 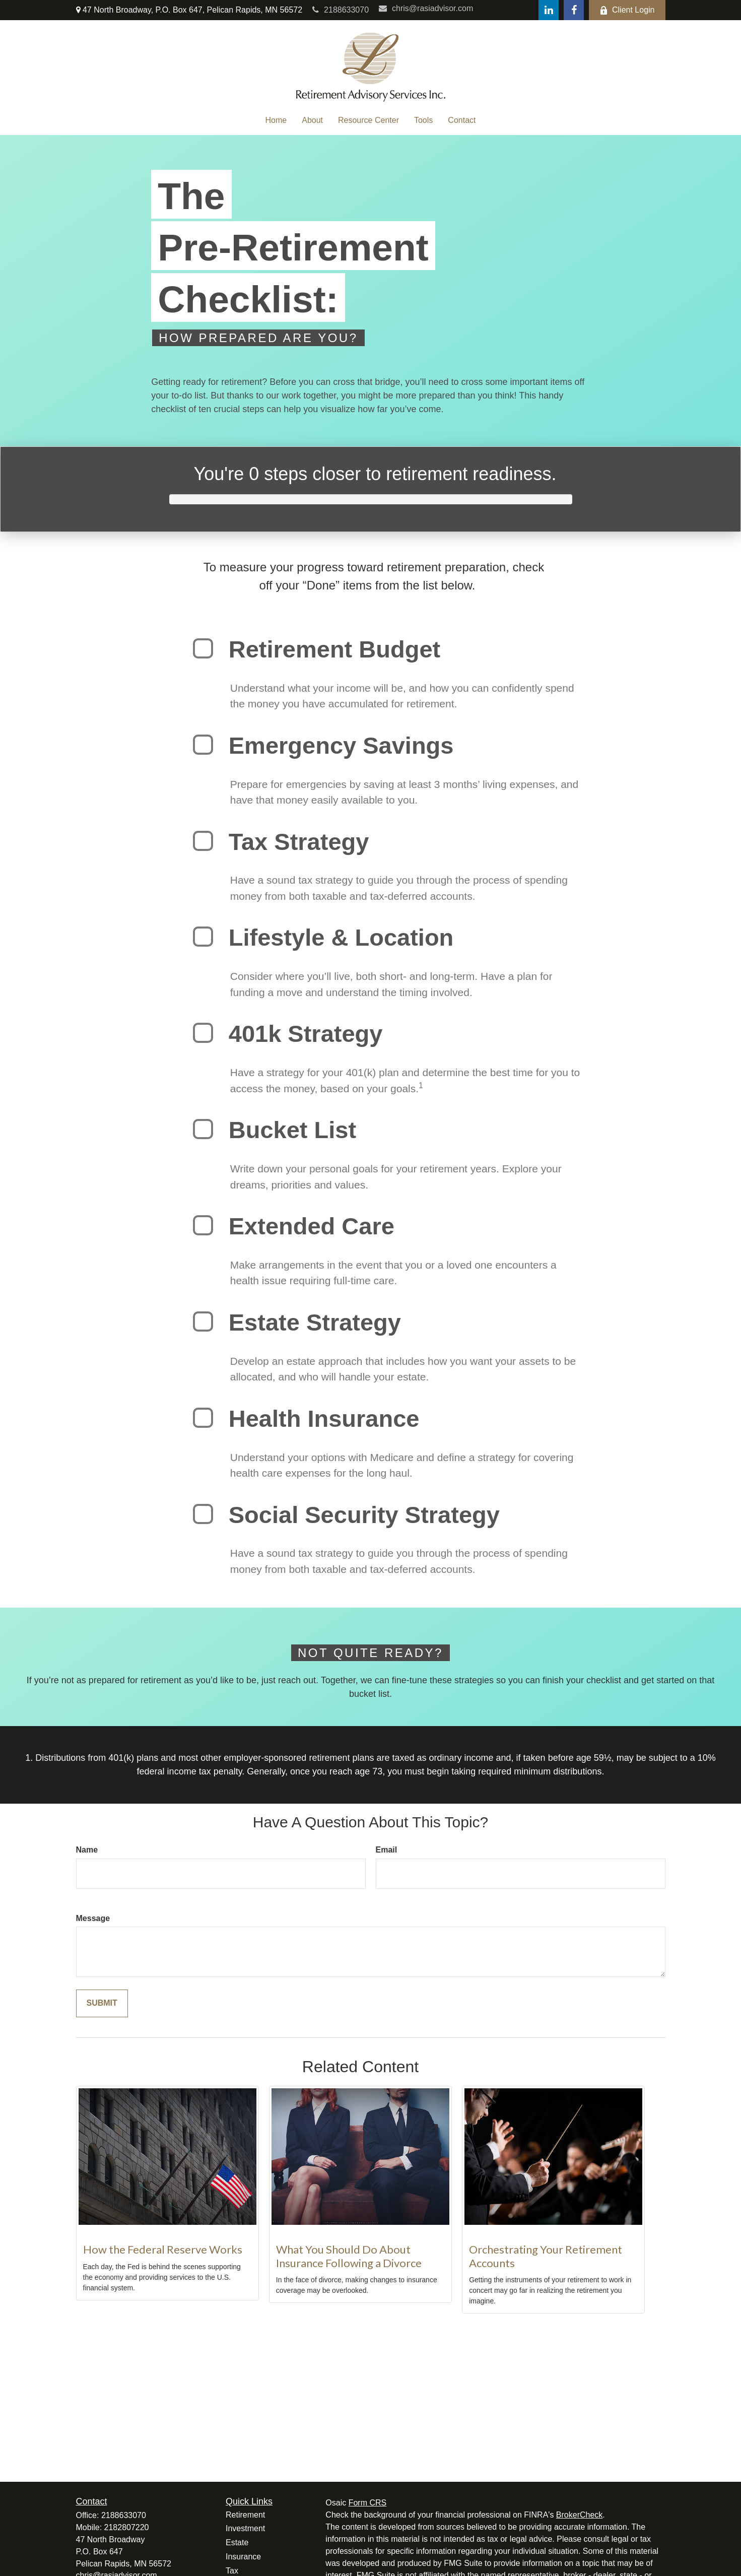 What do you see at coordinates (245, 2515) in the screenshot?
I see `Retirement` at bounding box center [245, 2515].